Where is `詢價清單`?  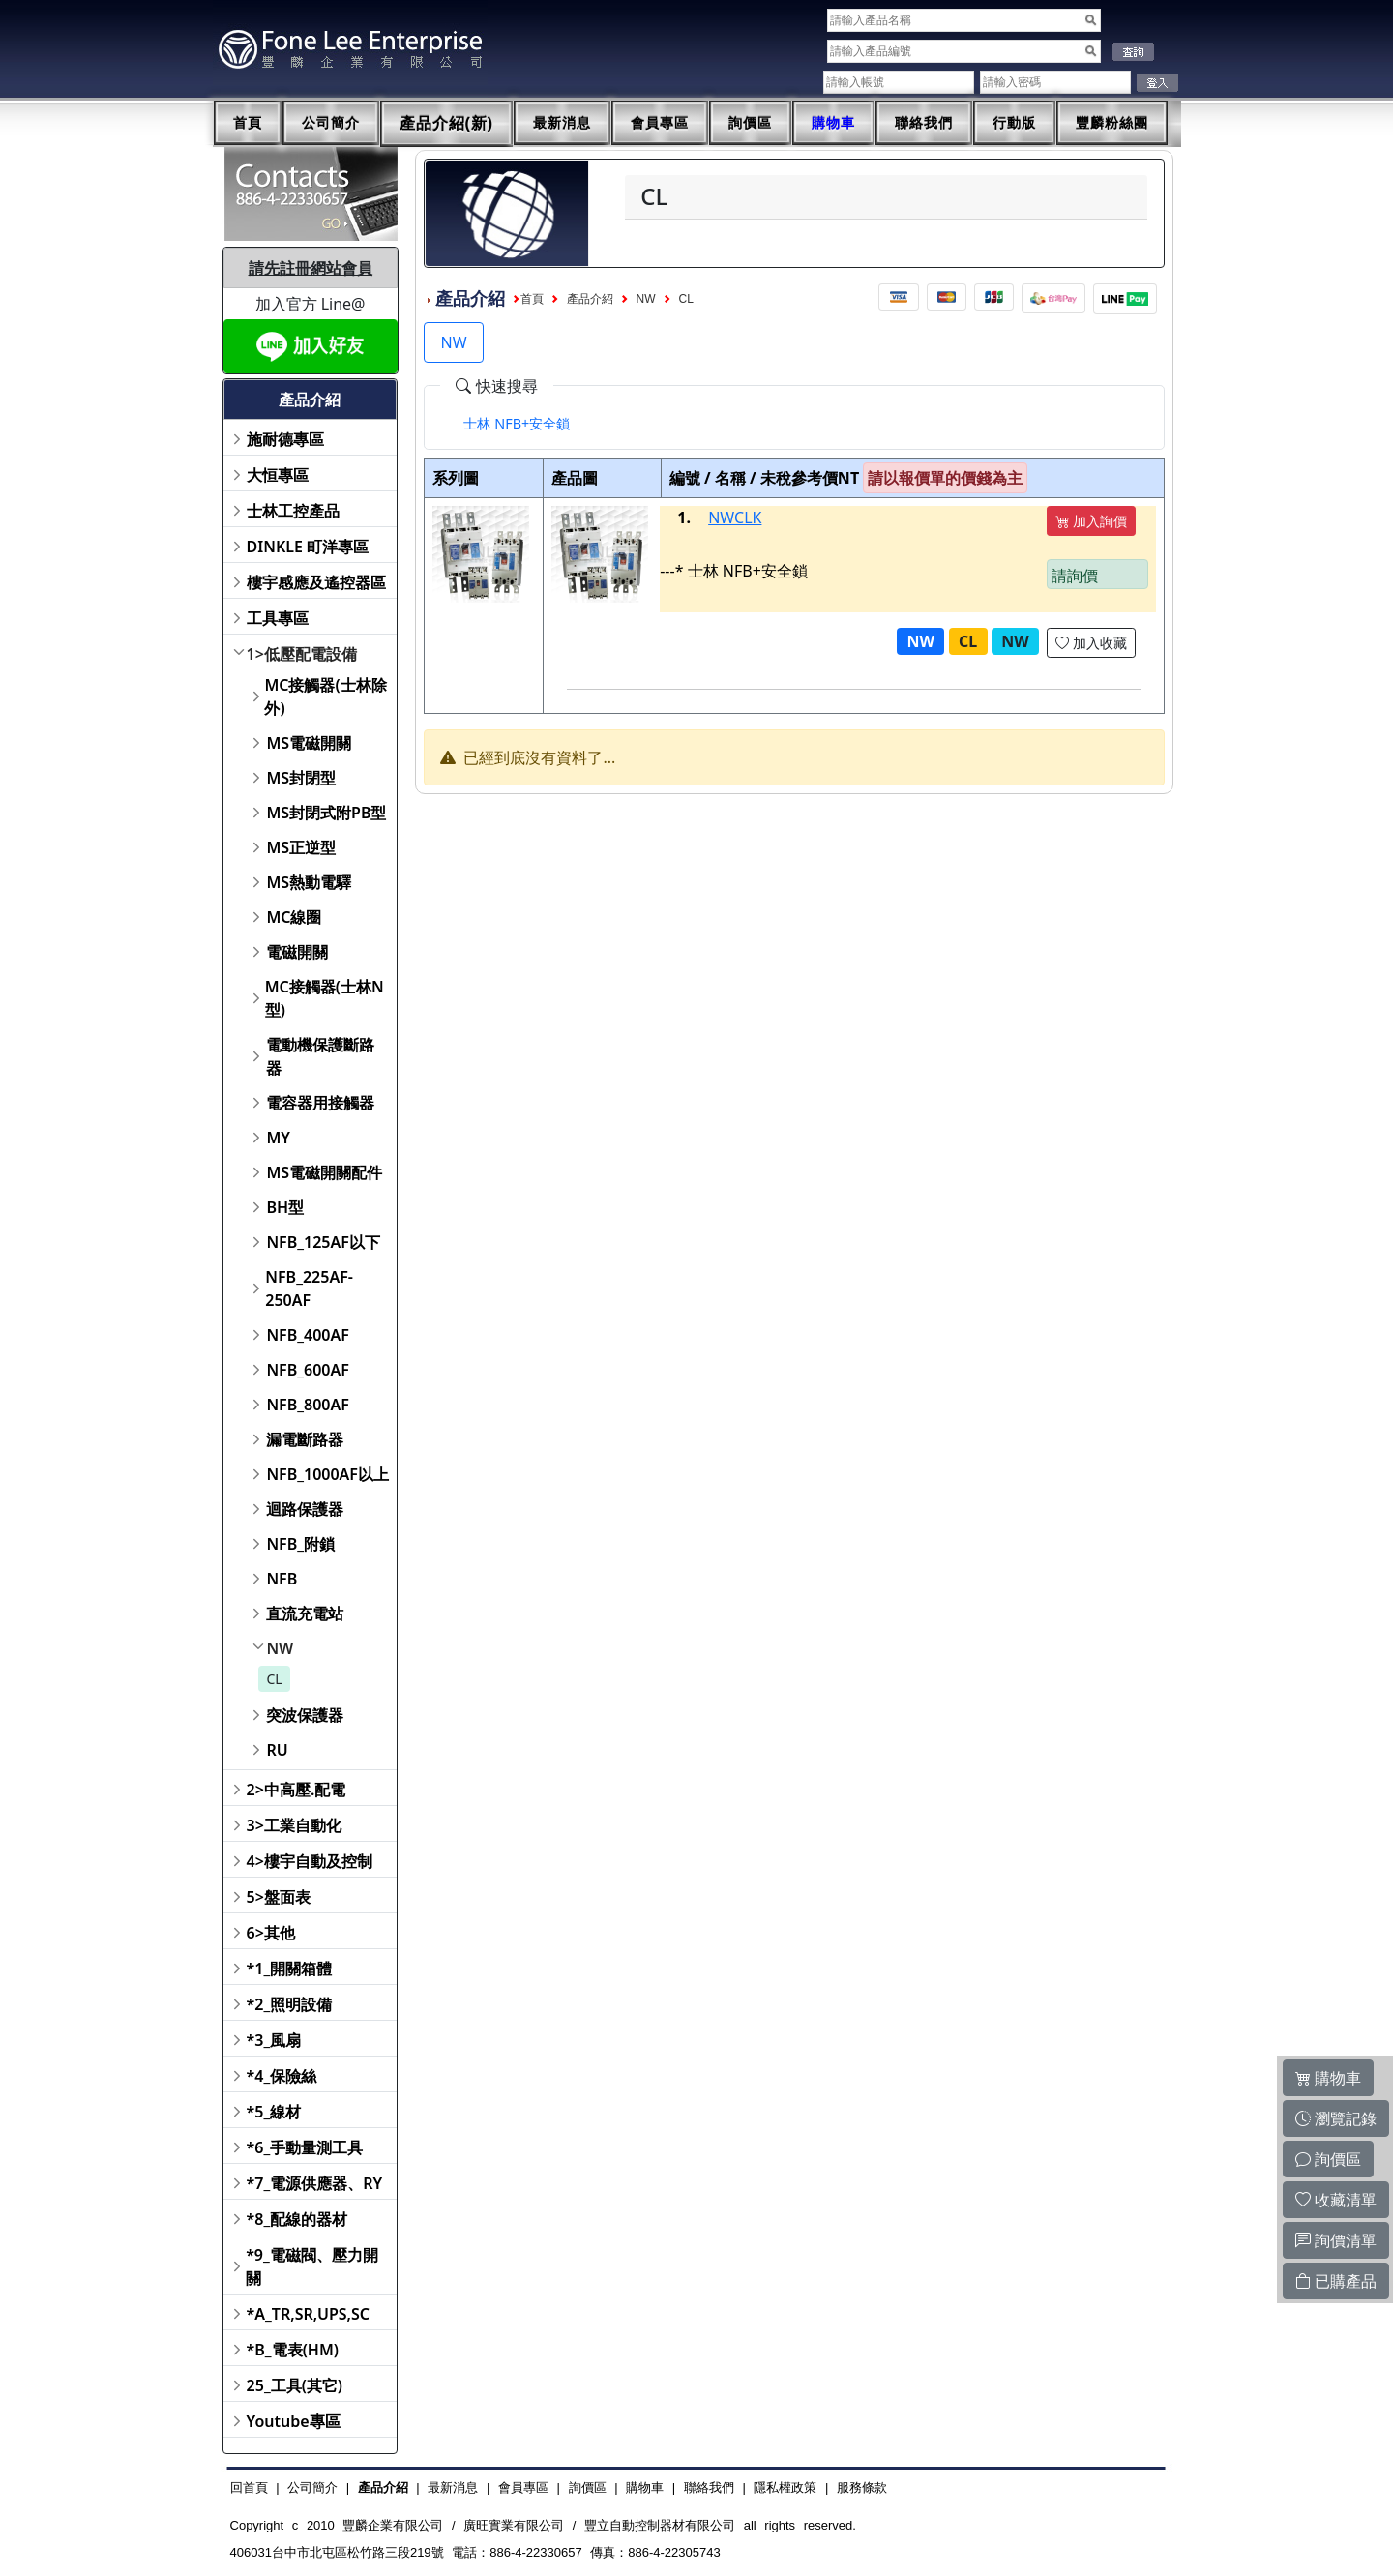
詢價清單 is located at coordinates (1336, 2240).